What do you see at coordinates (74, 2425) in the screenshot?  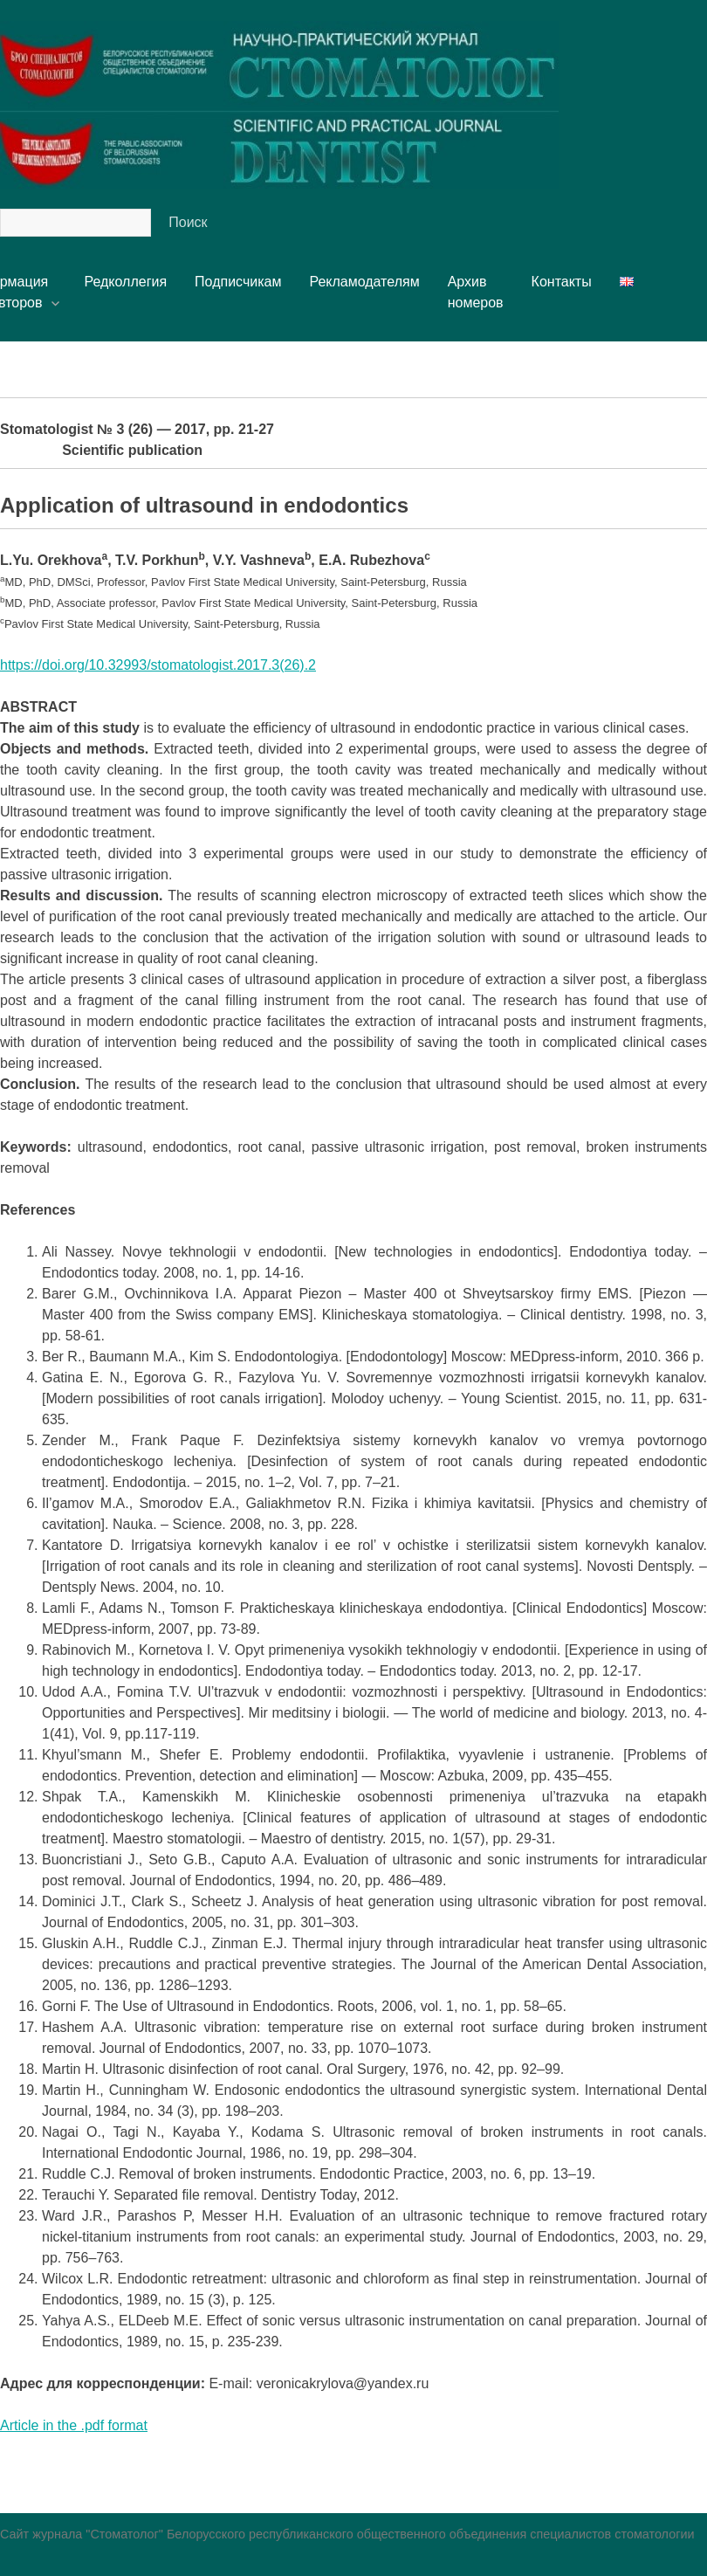 I see `Article in the .pdf format` at bounding box center [74, 2425].